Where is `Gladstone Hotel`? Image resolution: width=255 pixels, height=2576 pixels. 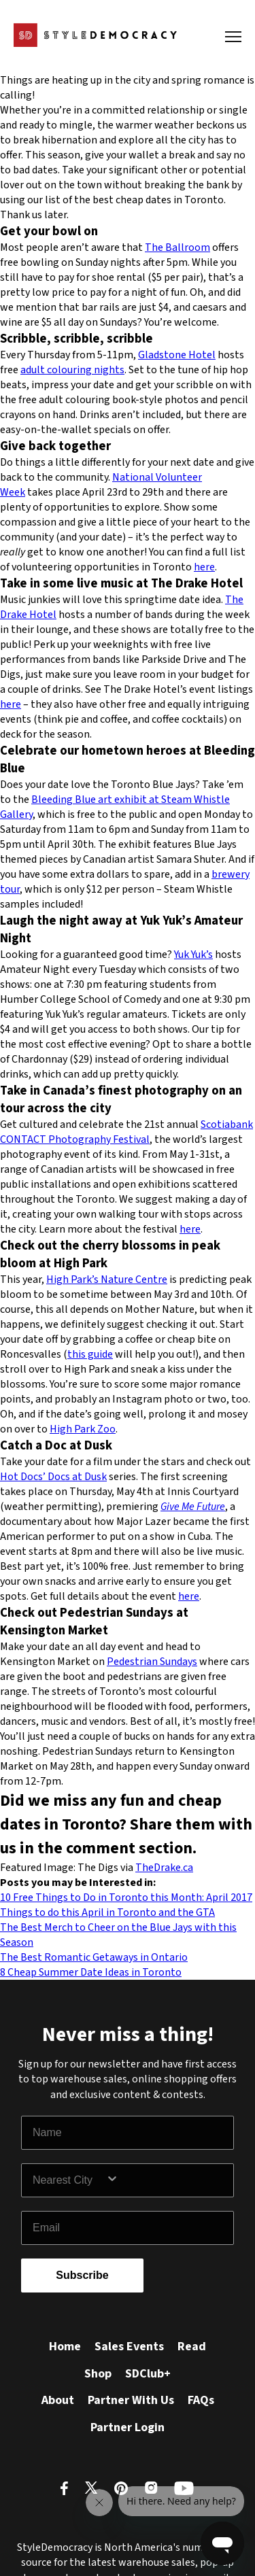 Gladstone Hotel is located at coordinates (177, 354).